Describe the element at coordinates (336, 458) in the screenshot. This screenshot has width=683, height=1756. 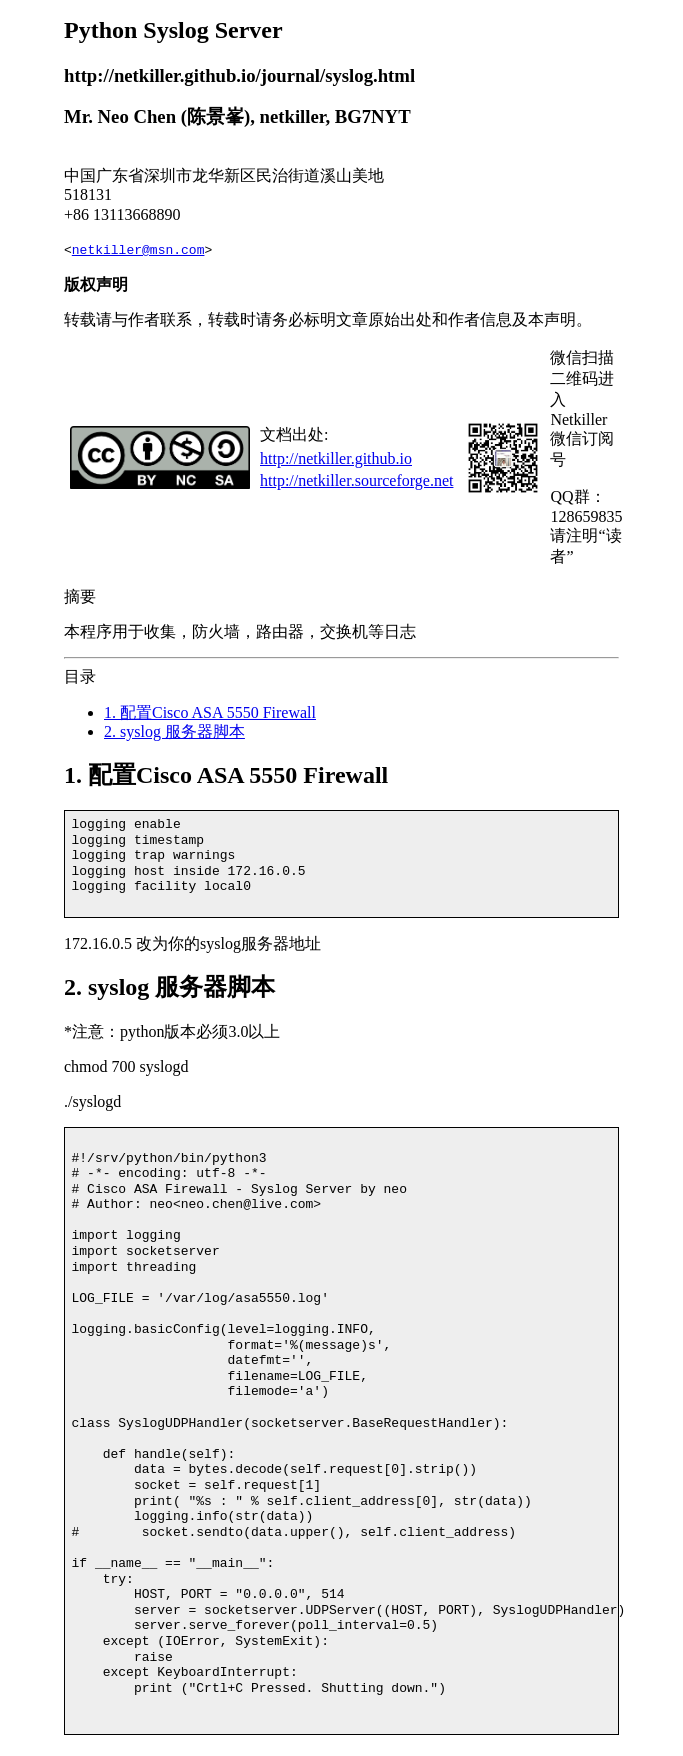
I see `http://netkiller.github.io` at that location.